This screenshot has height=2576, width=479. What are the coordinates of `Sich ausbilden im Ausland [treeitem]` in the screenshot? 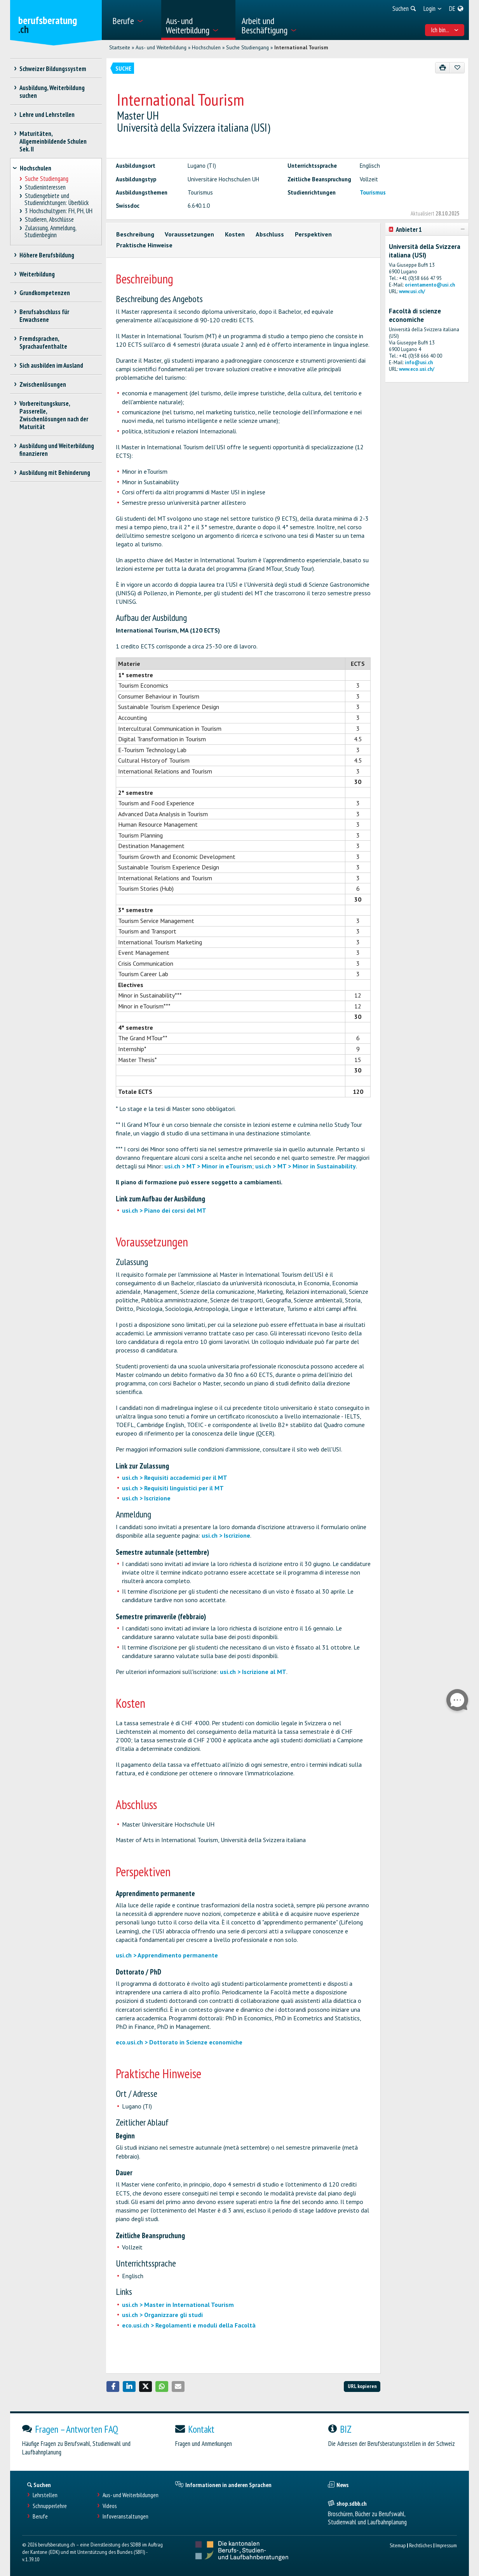 It's located at (51, 365).